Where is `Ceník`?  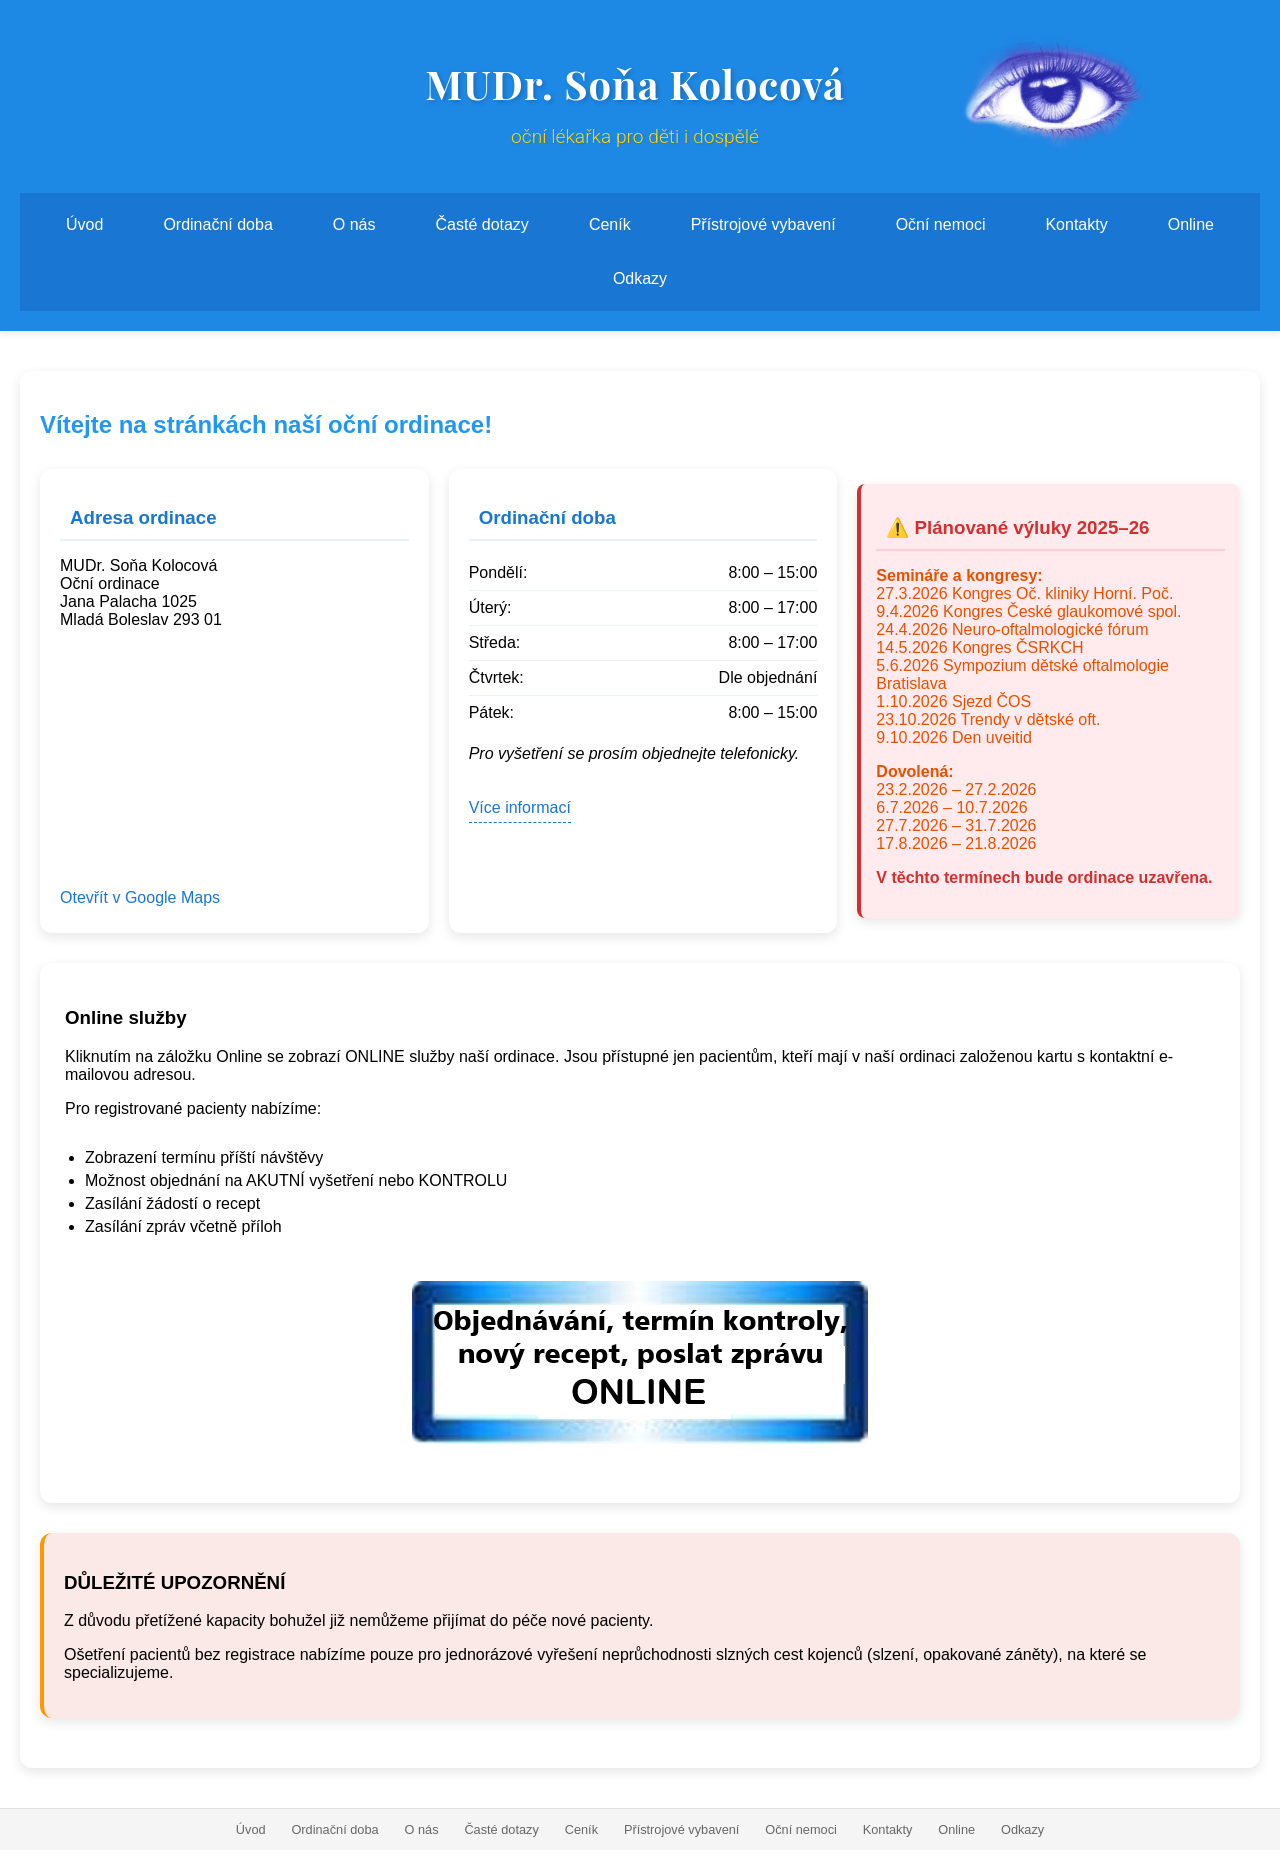 Ceník is located at coordinates (610, 224).